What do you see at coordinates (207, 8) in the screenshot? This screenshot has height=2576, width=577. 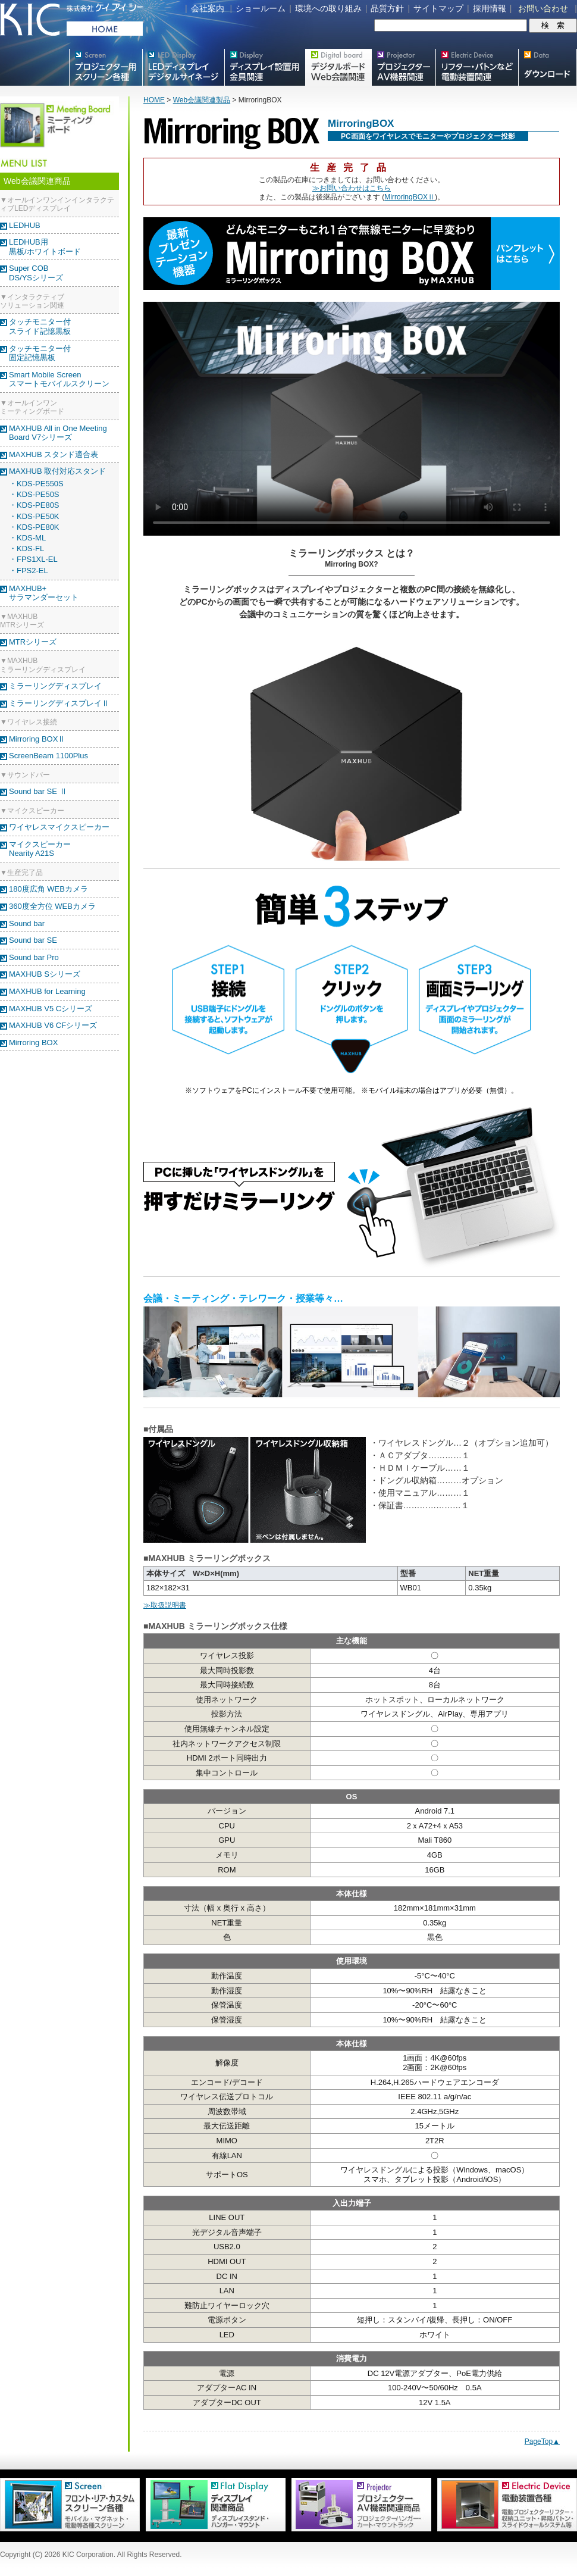 I see `会社案内` at bounding box center [207, 8].